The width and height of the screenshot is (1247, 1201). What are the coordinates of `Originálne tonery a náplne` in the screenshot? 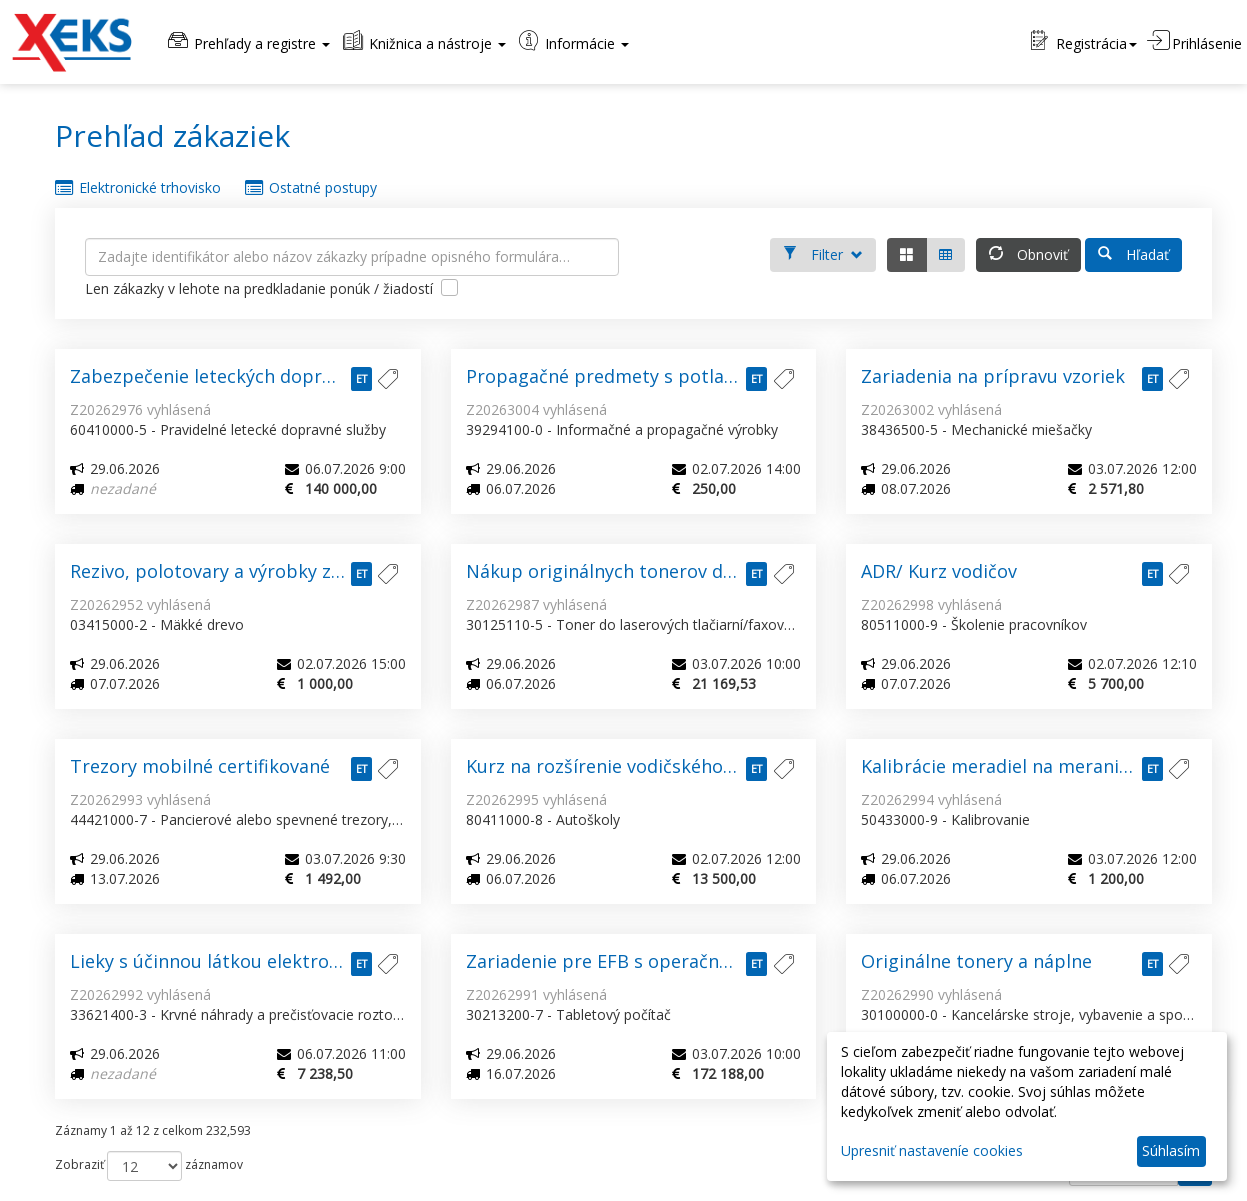 It's located at (976, 961).